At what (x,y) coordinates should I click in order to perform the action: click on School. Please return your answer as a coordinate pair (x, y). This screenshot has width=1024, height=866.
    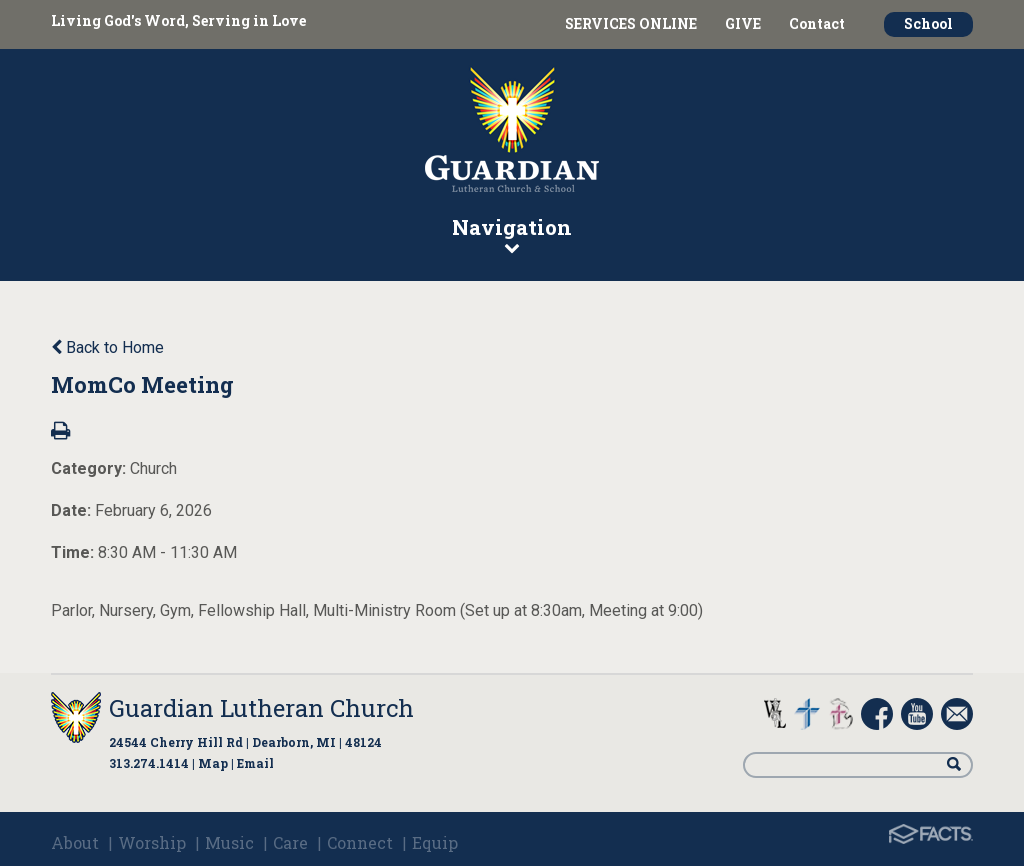
    Looking at the image, I should click on (928, 23).